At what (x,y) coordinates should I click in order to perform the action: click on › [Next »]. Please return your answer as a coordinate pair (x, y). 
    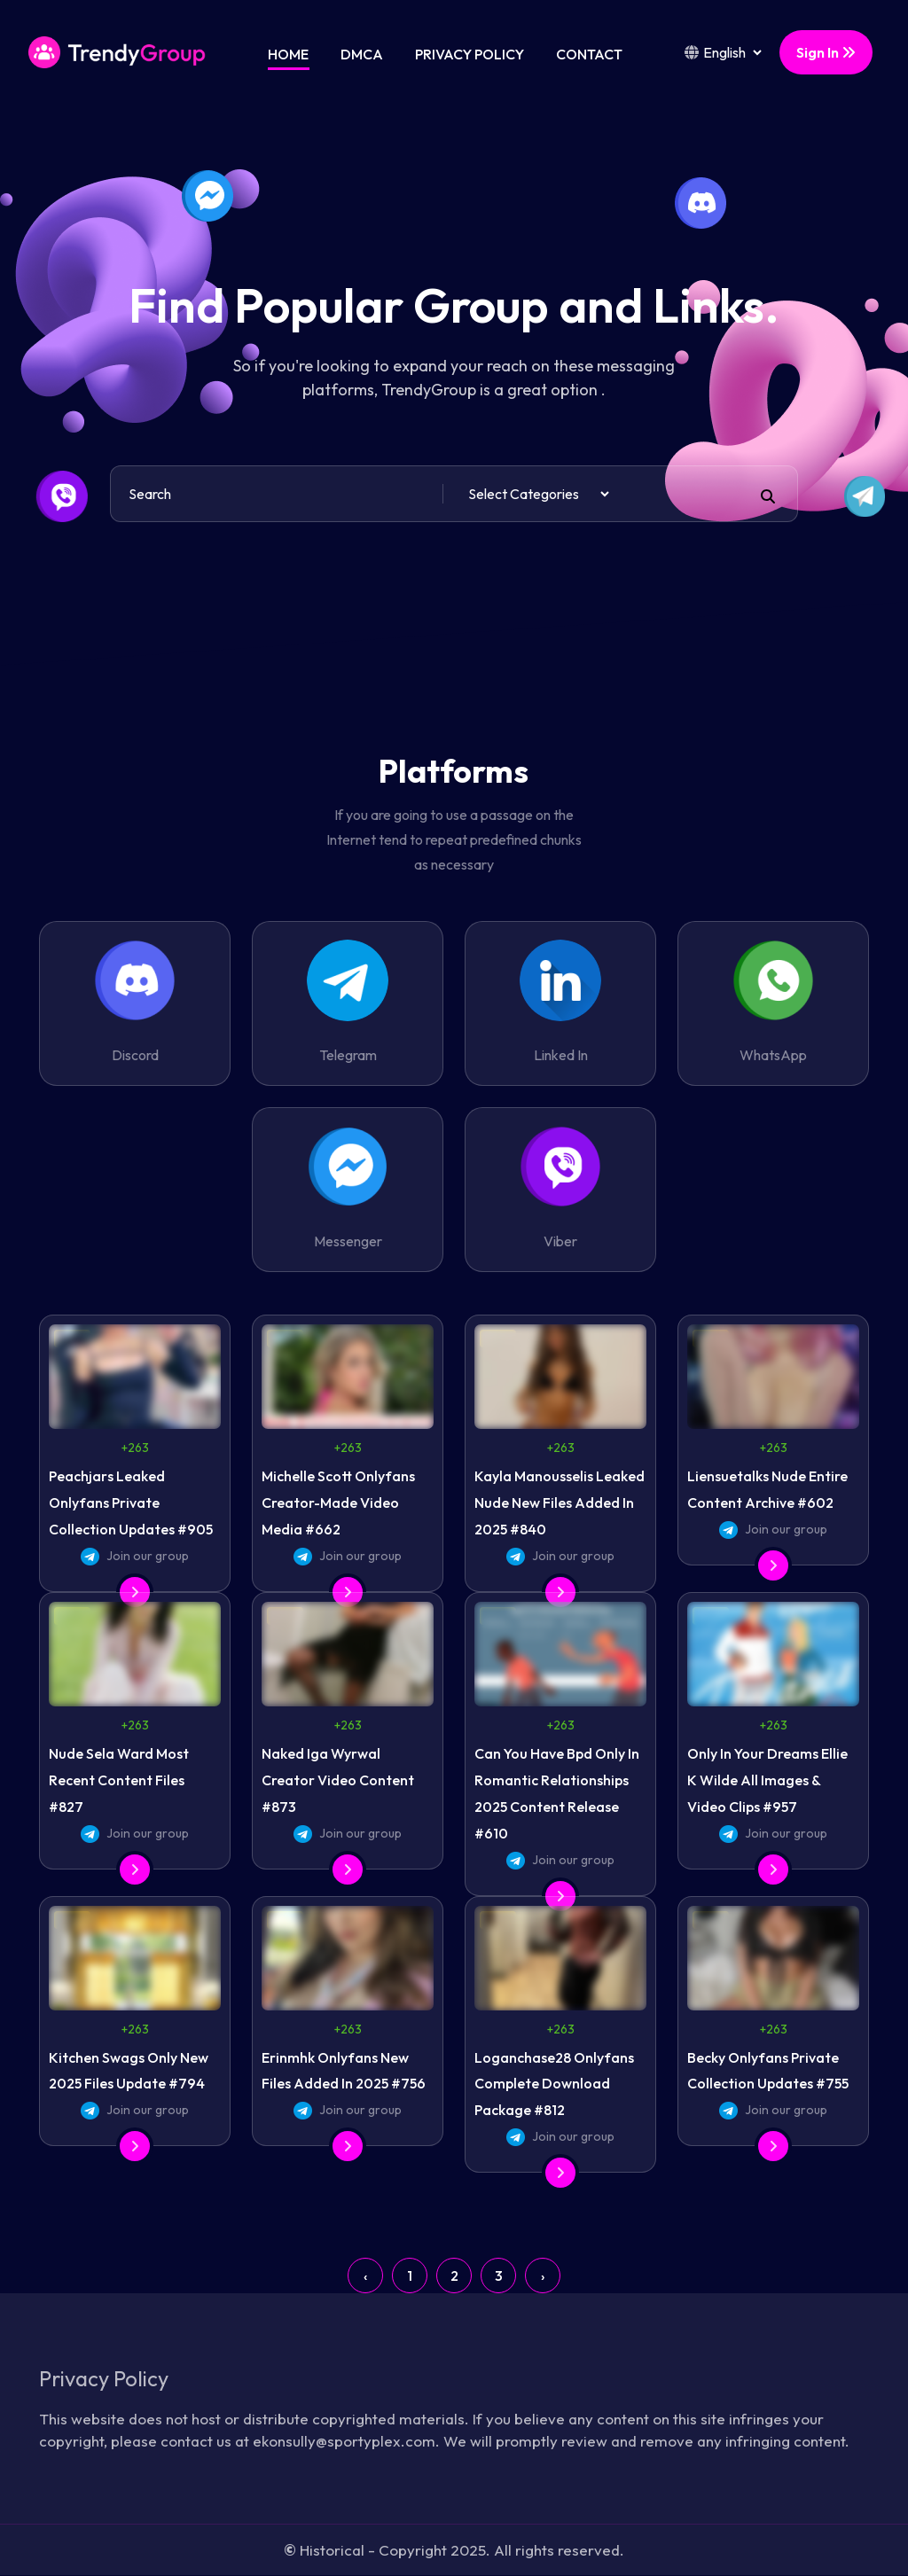
    Looking at the image, I should click on (542, 2275).